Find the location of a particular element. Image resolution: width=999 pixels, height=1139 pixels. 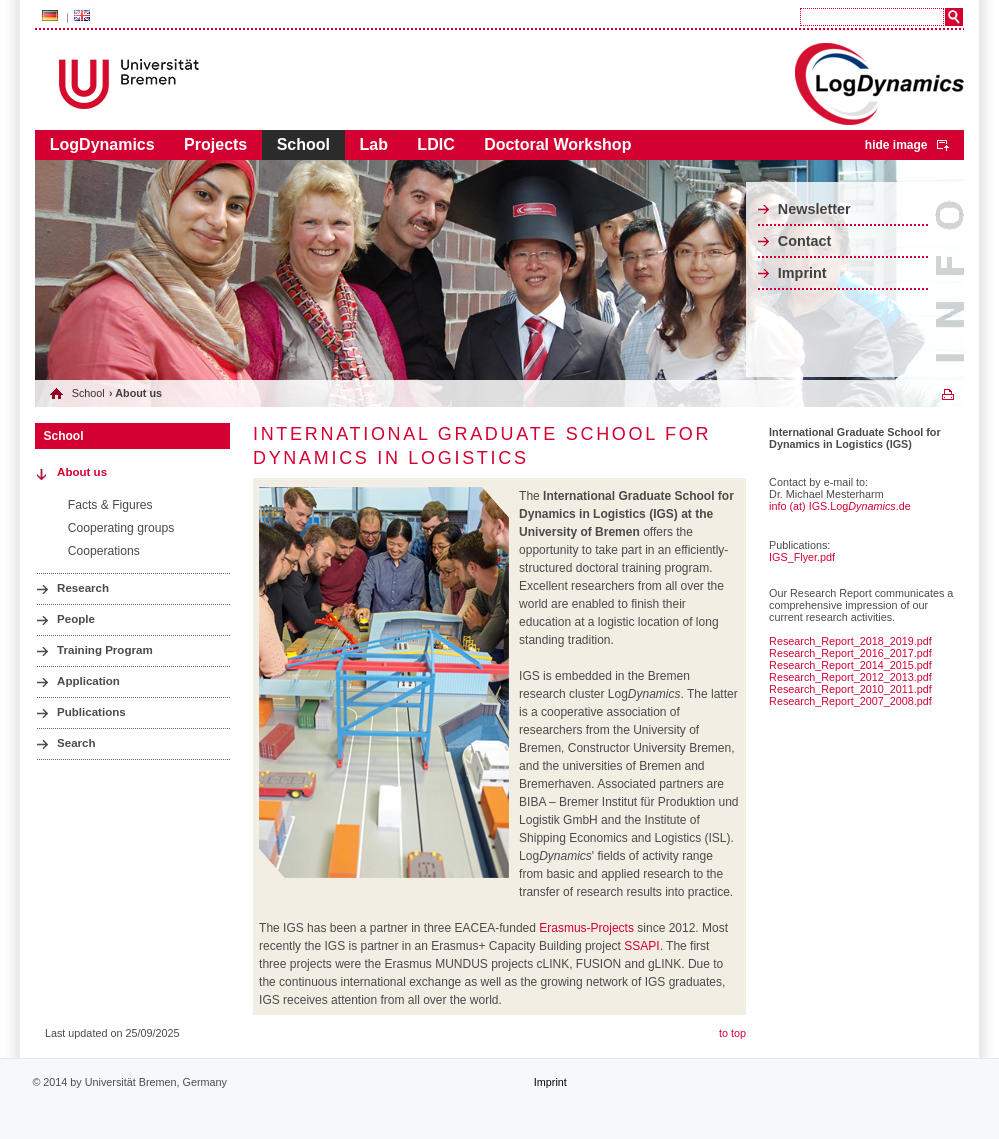

Research_Report_2014_2015.pdf is located at coordinates (850, 665).